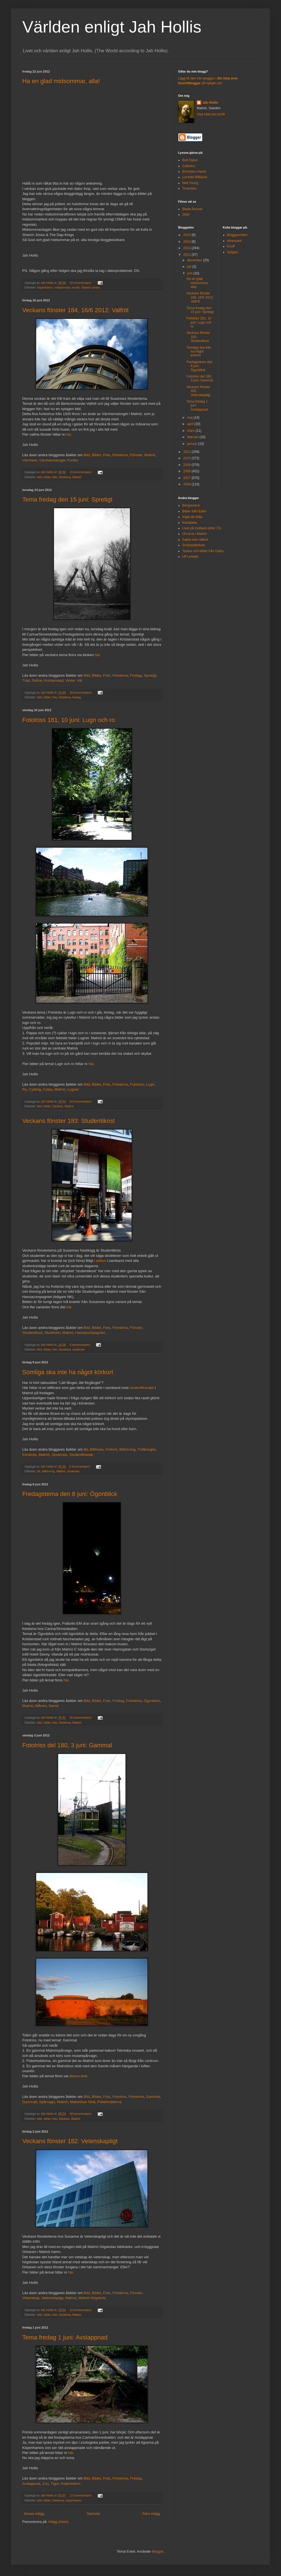 The image size is (281, 2576). Describe the element at coordinates (96, 455) in the screenshot. I see `Bilder` at that location.